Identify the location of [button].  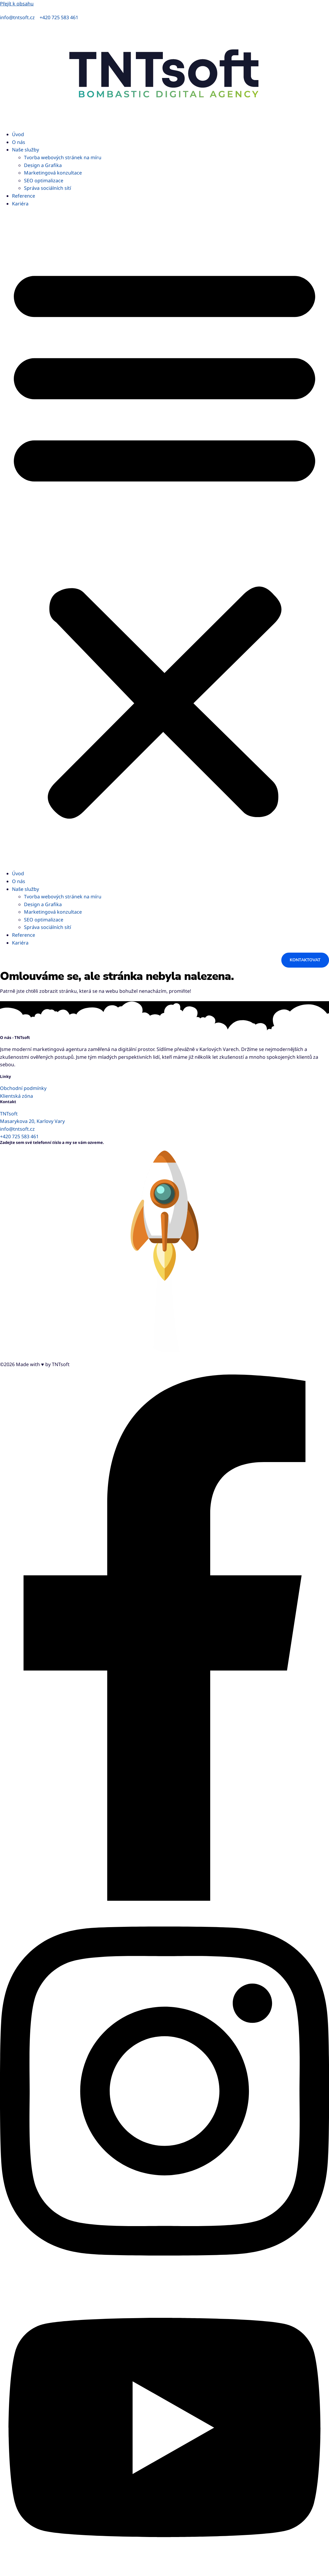
(164, 538).